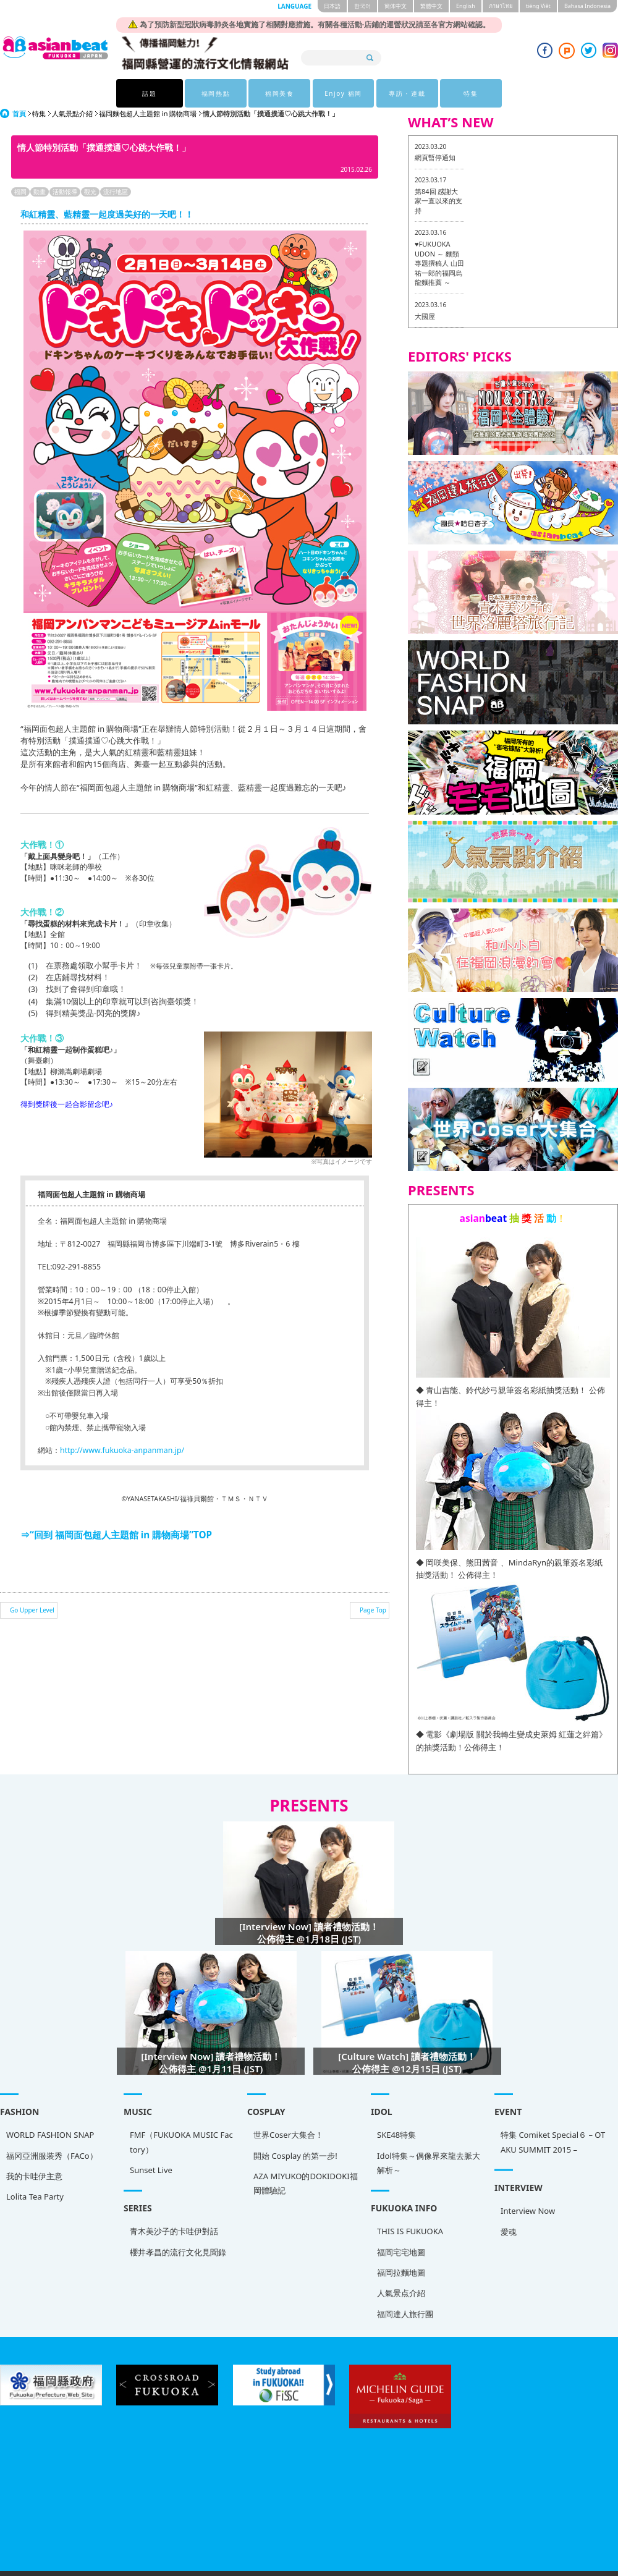 This screenshot has height=2576, width=618. I want to click on 簡体中文, so click(395, 6).